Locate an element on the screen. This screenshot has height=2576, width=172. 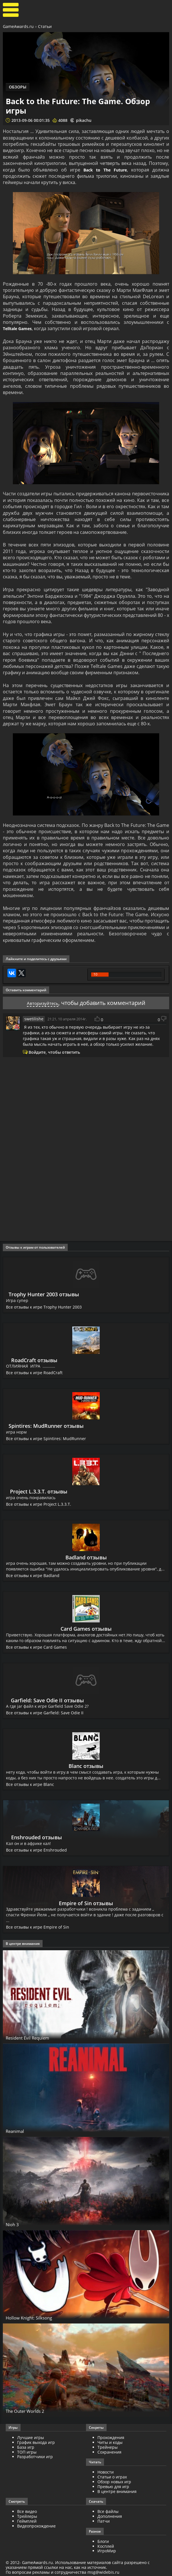
Все отзывы к игре Empire of Sin is located at coordinates (38, 1927).